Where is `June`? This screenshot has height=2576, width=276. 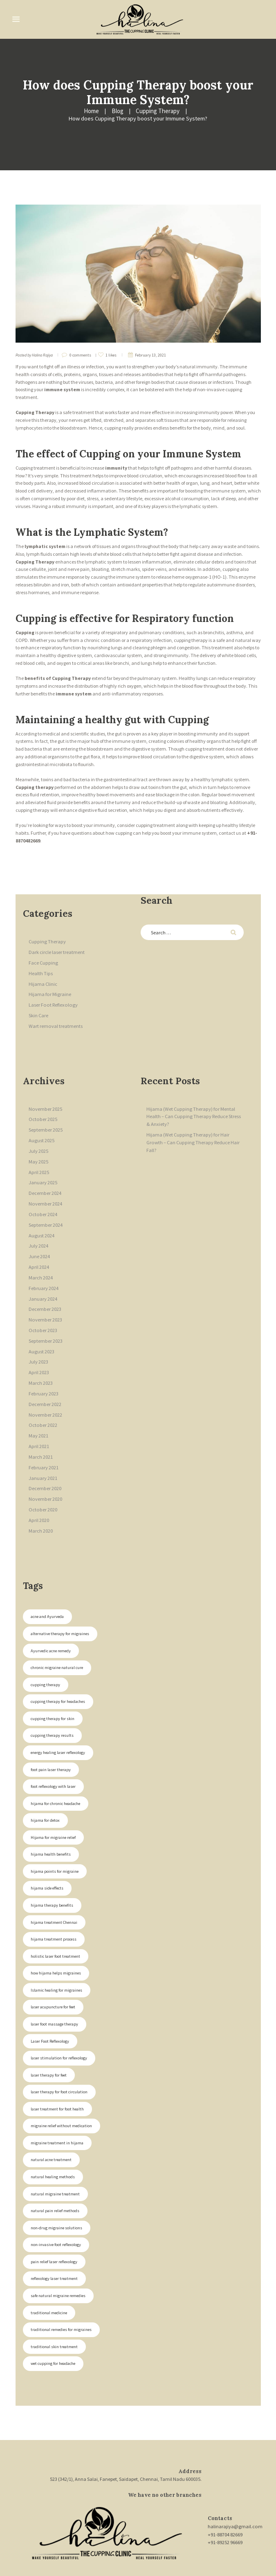
June is located at coordinates (39, 1238).